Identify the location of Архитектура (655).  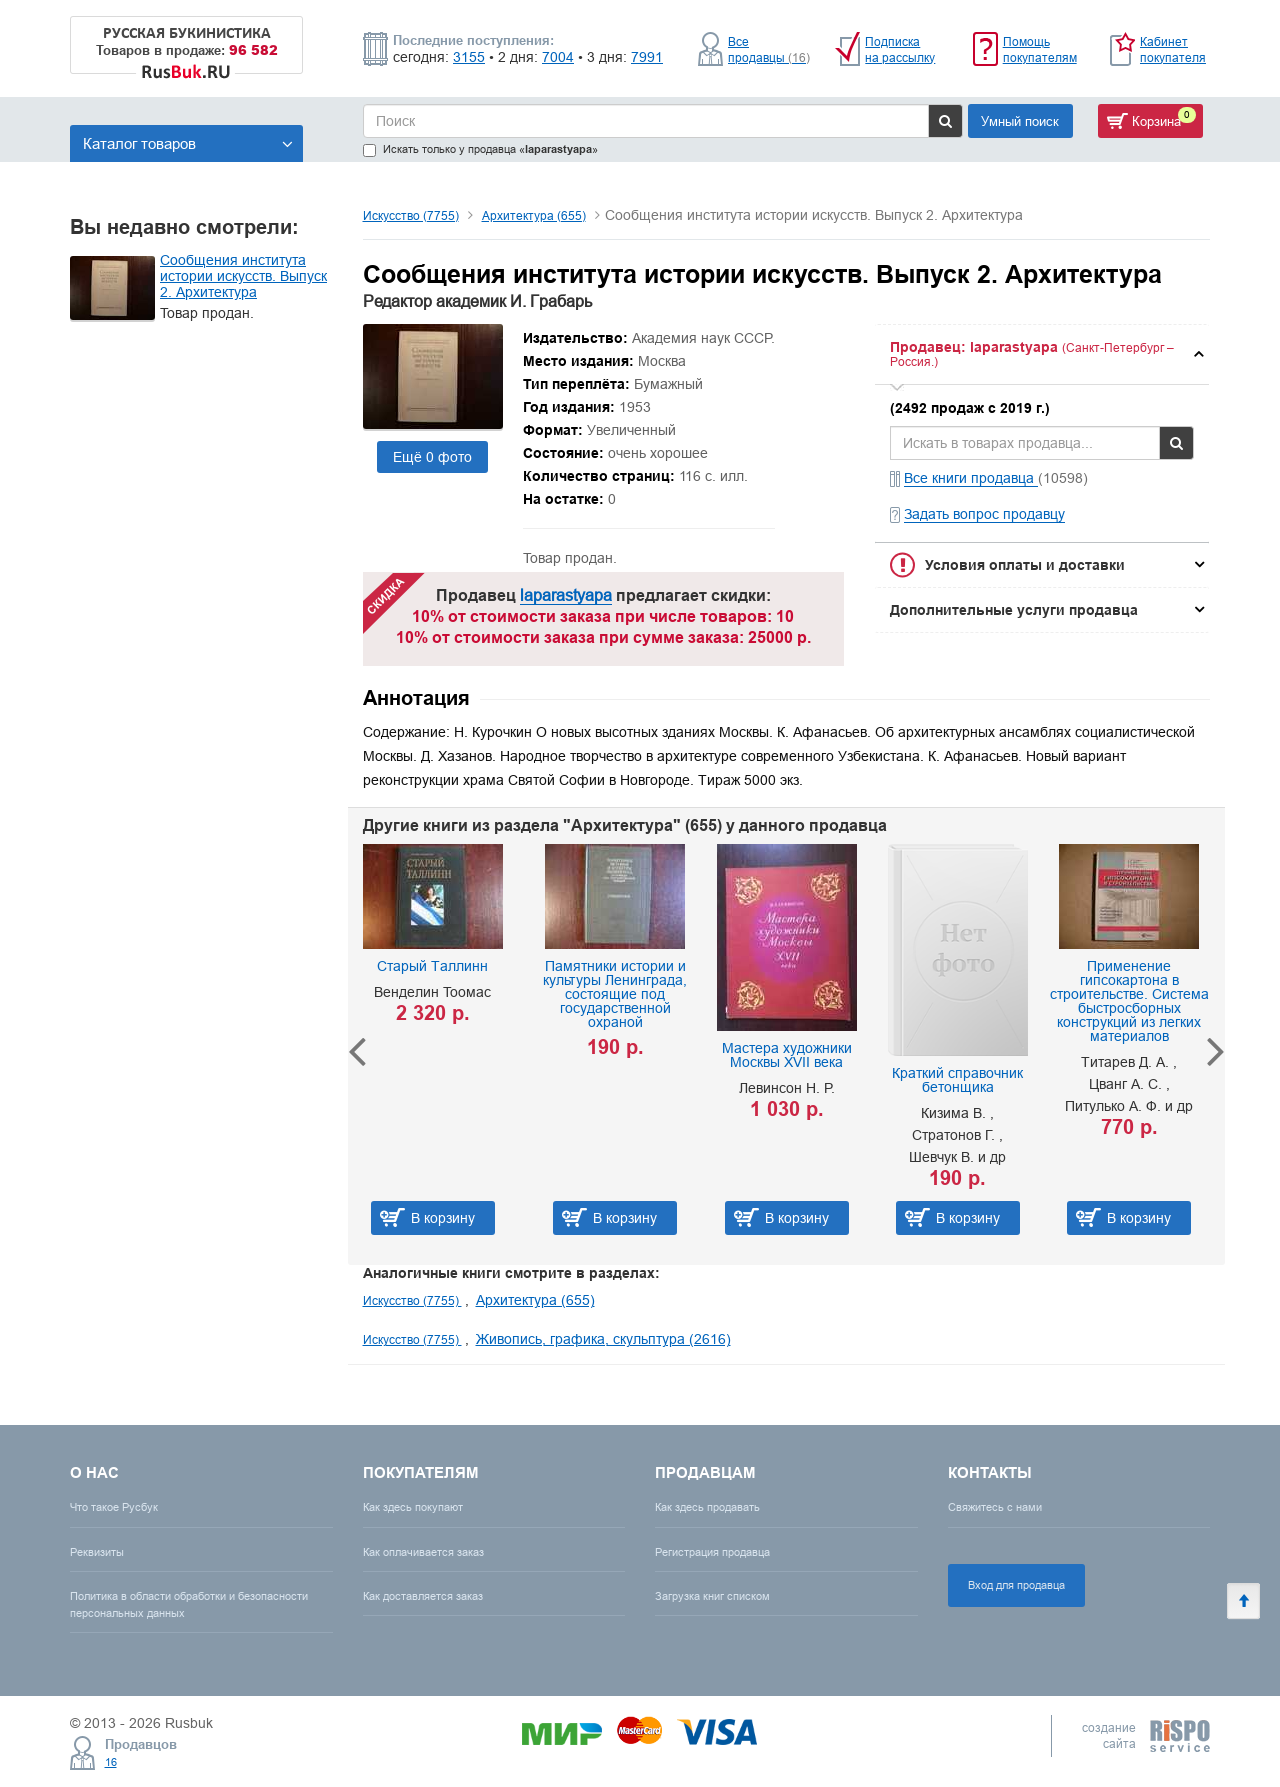
(534, 215).